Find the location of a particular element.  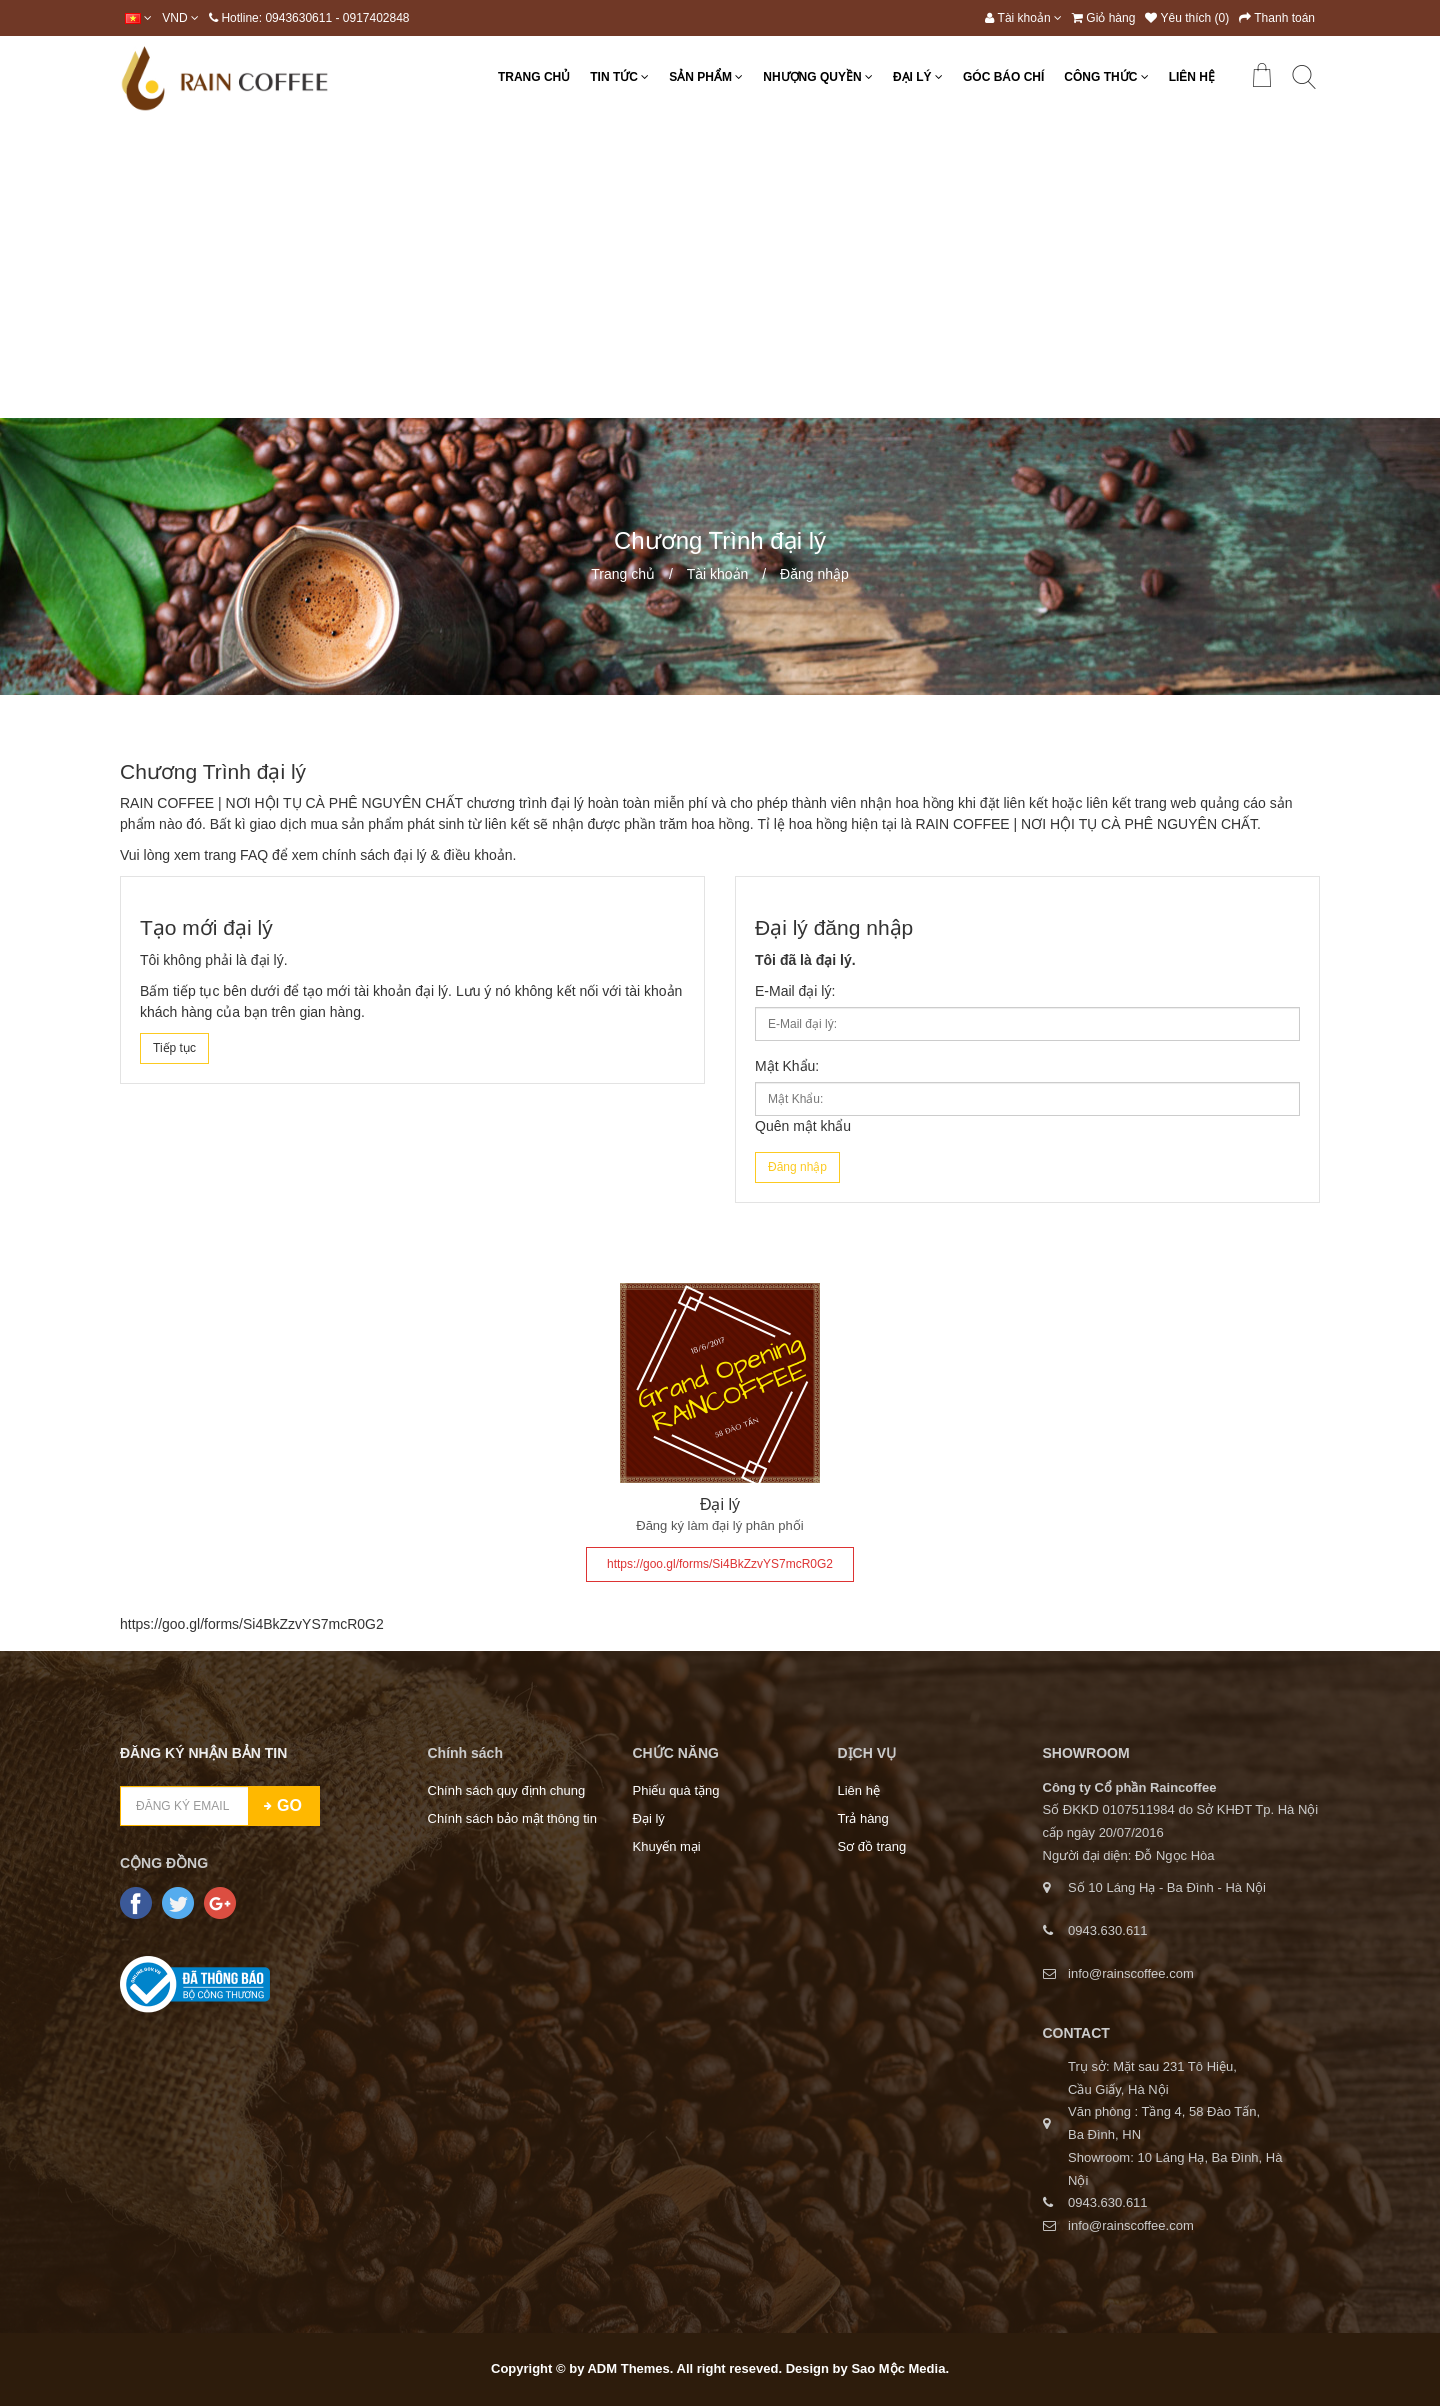

Phiếu quà tặng is located at coordinates (676, 1790).